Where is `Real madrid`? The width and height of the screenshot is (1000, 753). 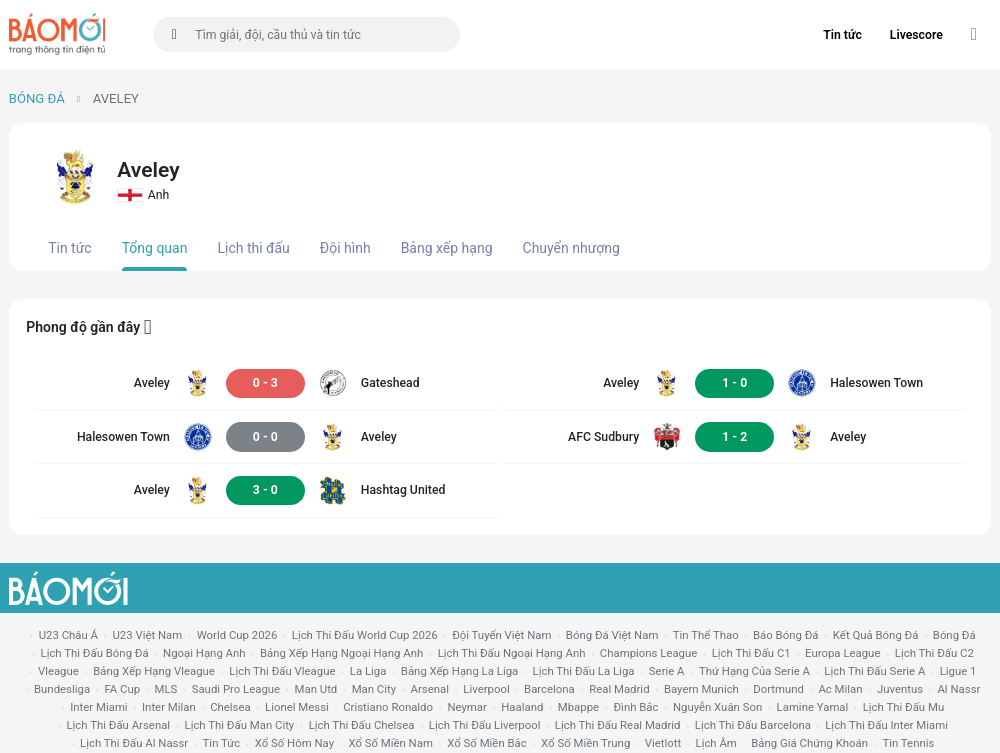 Real madrid is located at coordinates (619, 689).